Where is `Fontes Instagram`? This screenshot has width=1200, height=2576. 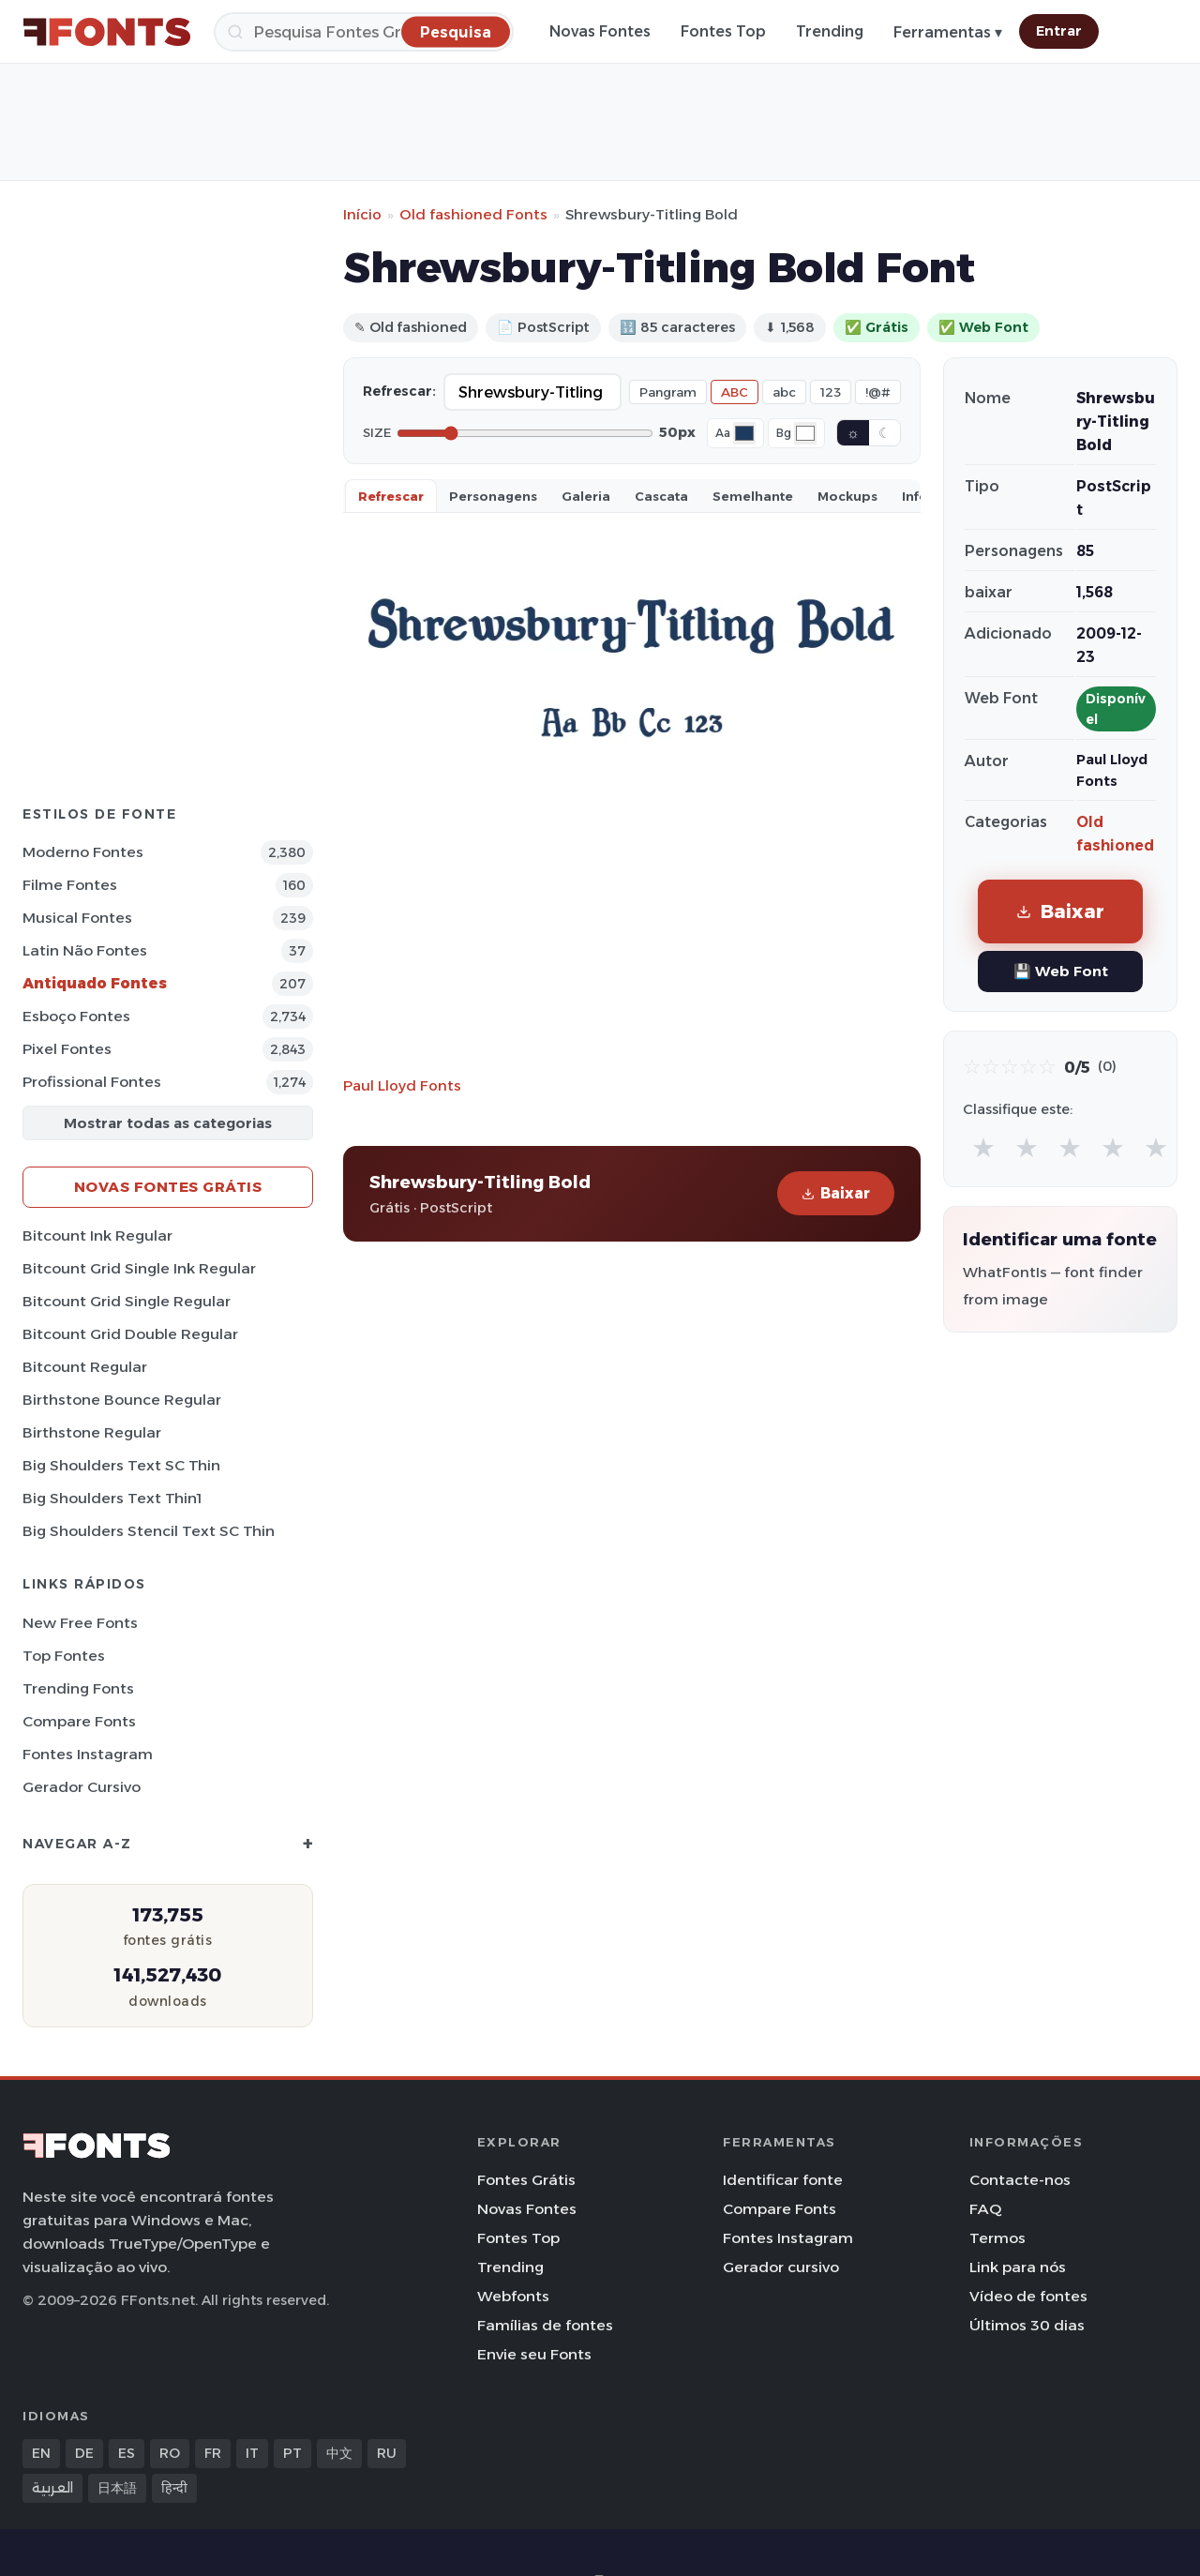 Fontes Instagram is located at coordinates (87, 1754).